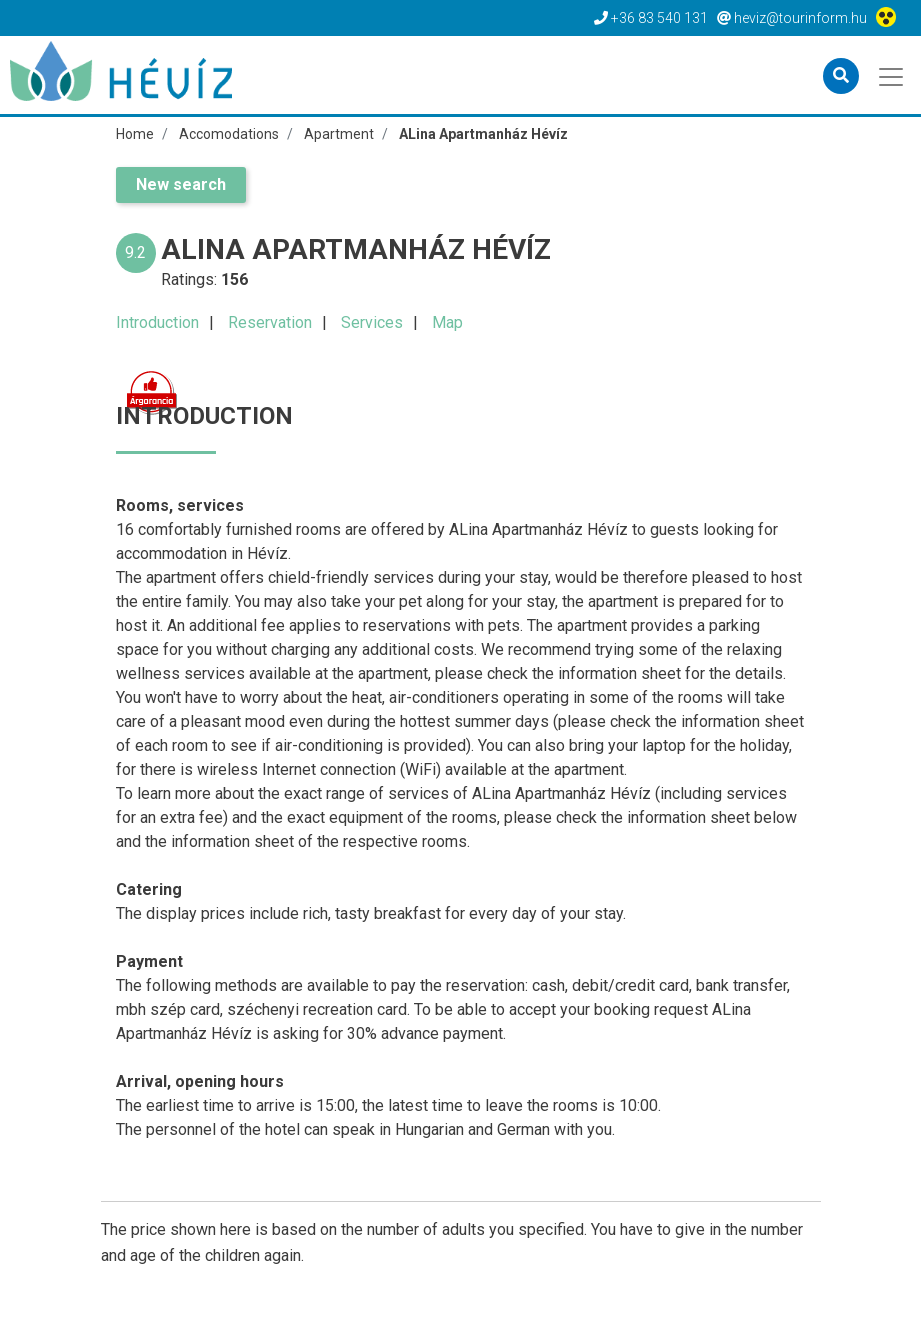 This screenshot has height=1323, width=921. I want to click on New search, so click(181, 184).